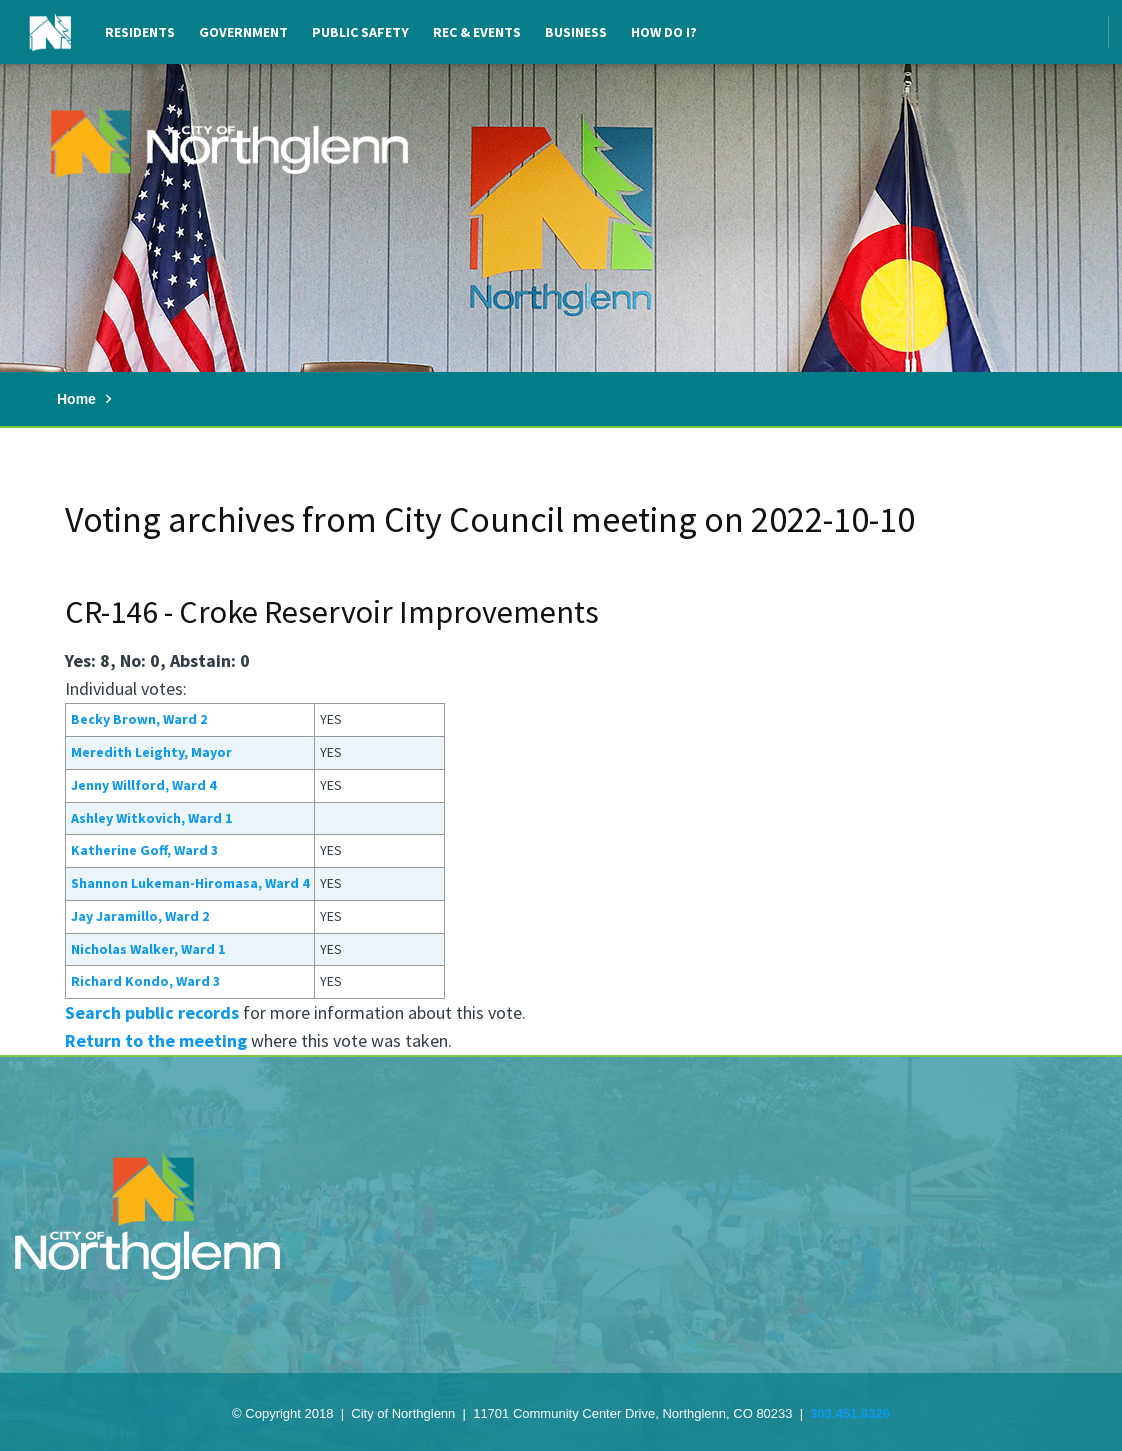 This screenshot has width=1122, height=1451. Describe the element at coordinates (151, 818) in the screenshot. I see `Ashley Witkovich, Ward 1` at that location.